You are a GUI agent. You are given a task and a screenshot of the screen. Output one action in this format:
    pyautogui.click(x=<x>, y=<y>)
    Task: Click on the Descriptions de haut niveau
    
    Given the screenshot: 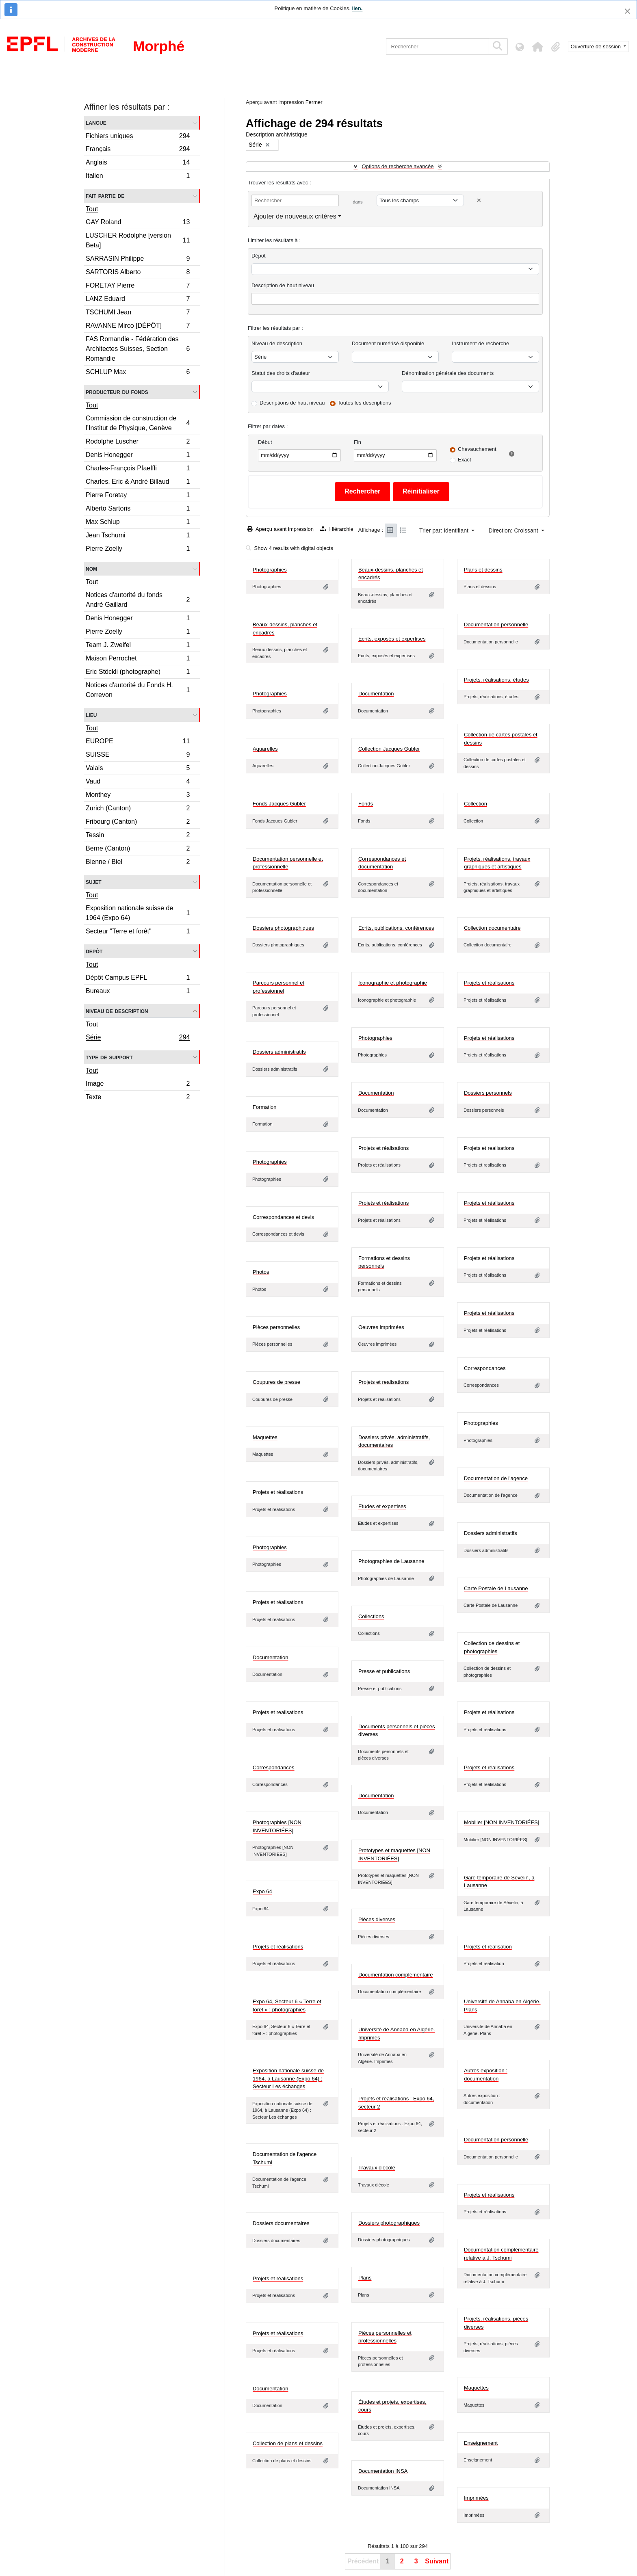 What is the action you would take?
    pyautogui.click(x=292, y=403)
    